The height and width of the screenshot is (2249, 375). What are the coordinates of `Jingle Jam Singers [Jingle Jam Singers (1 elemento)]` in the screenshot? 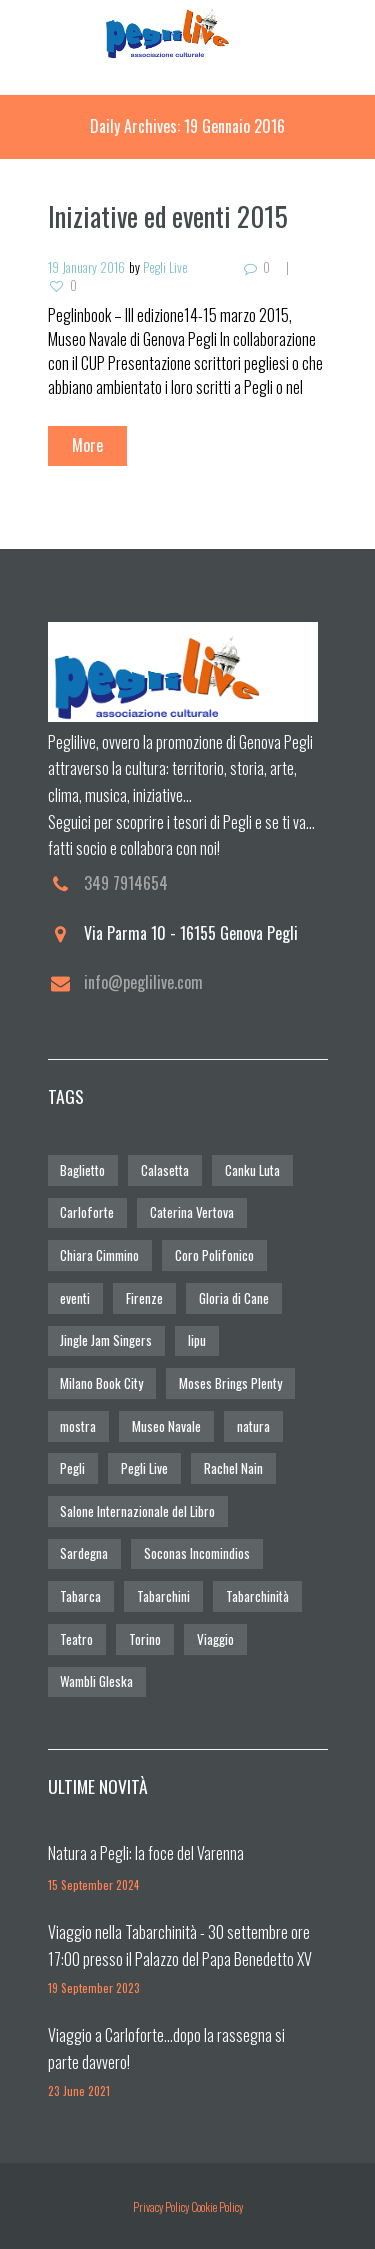 It's located at (106, 1340).